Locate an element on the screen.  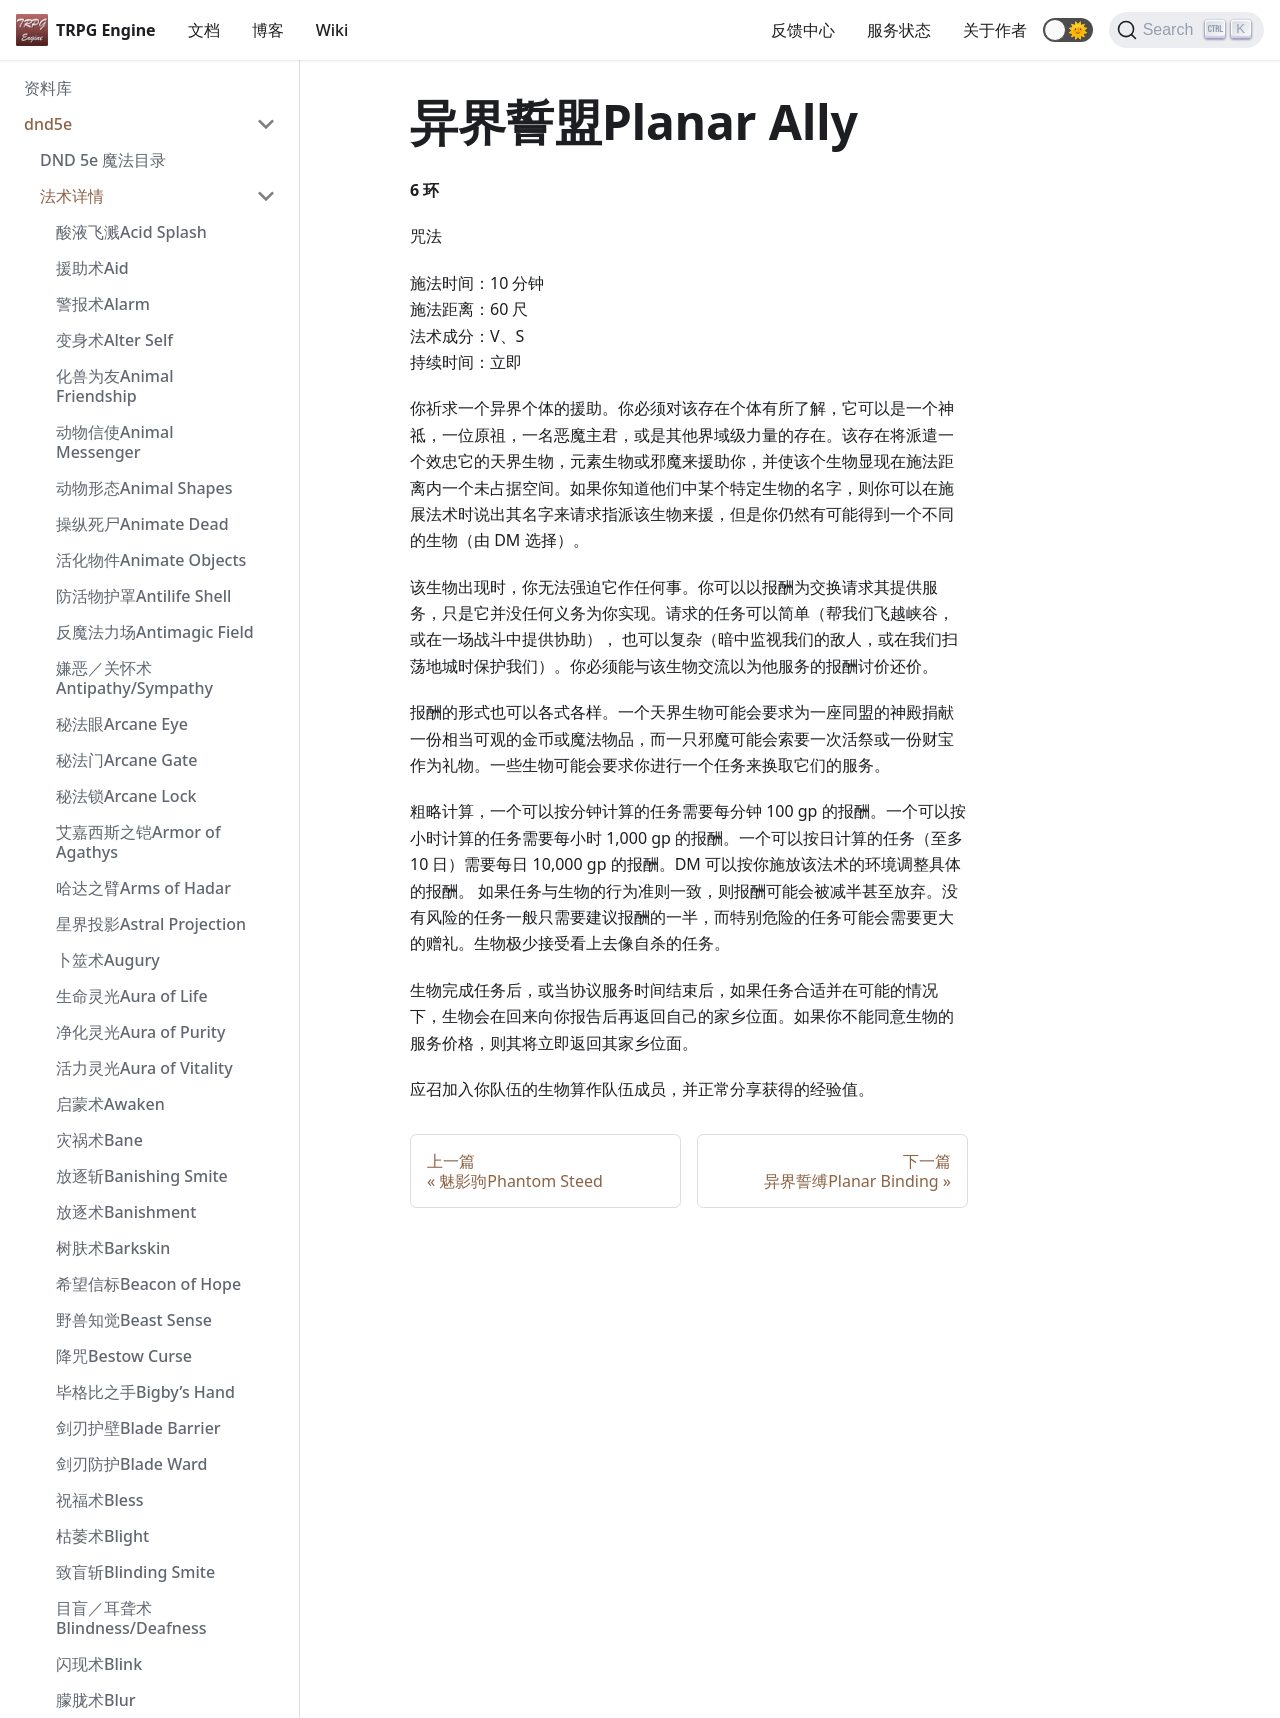
剑刃护壁Blade Barrier is located at coordinates (138, 1428).